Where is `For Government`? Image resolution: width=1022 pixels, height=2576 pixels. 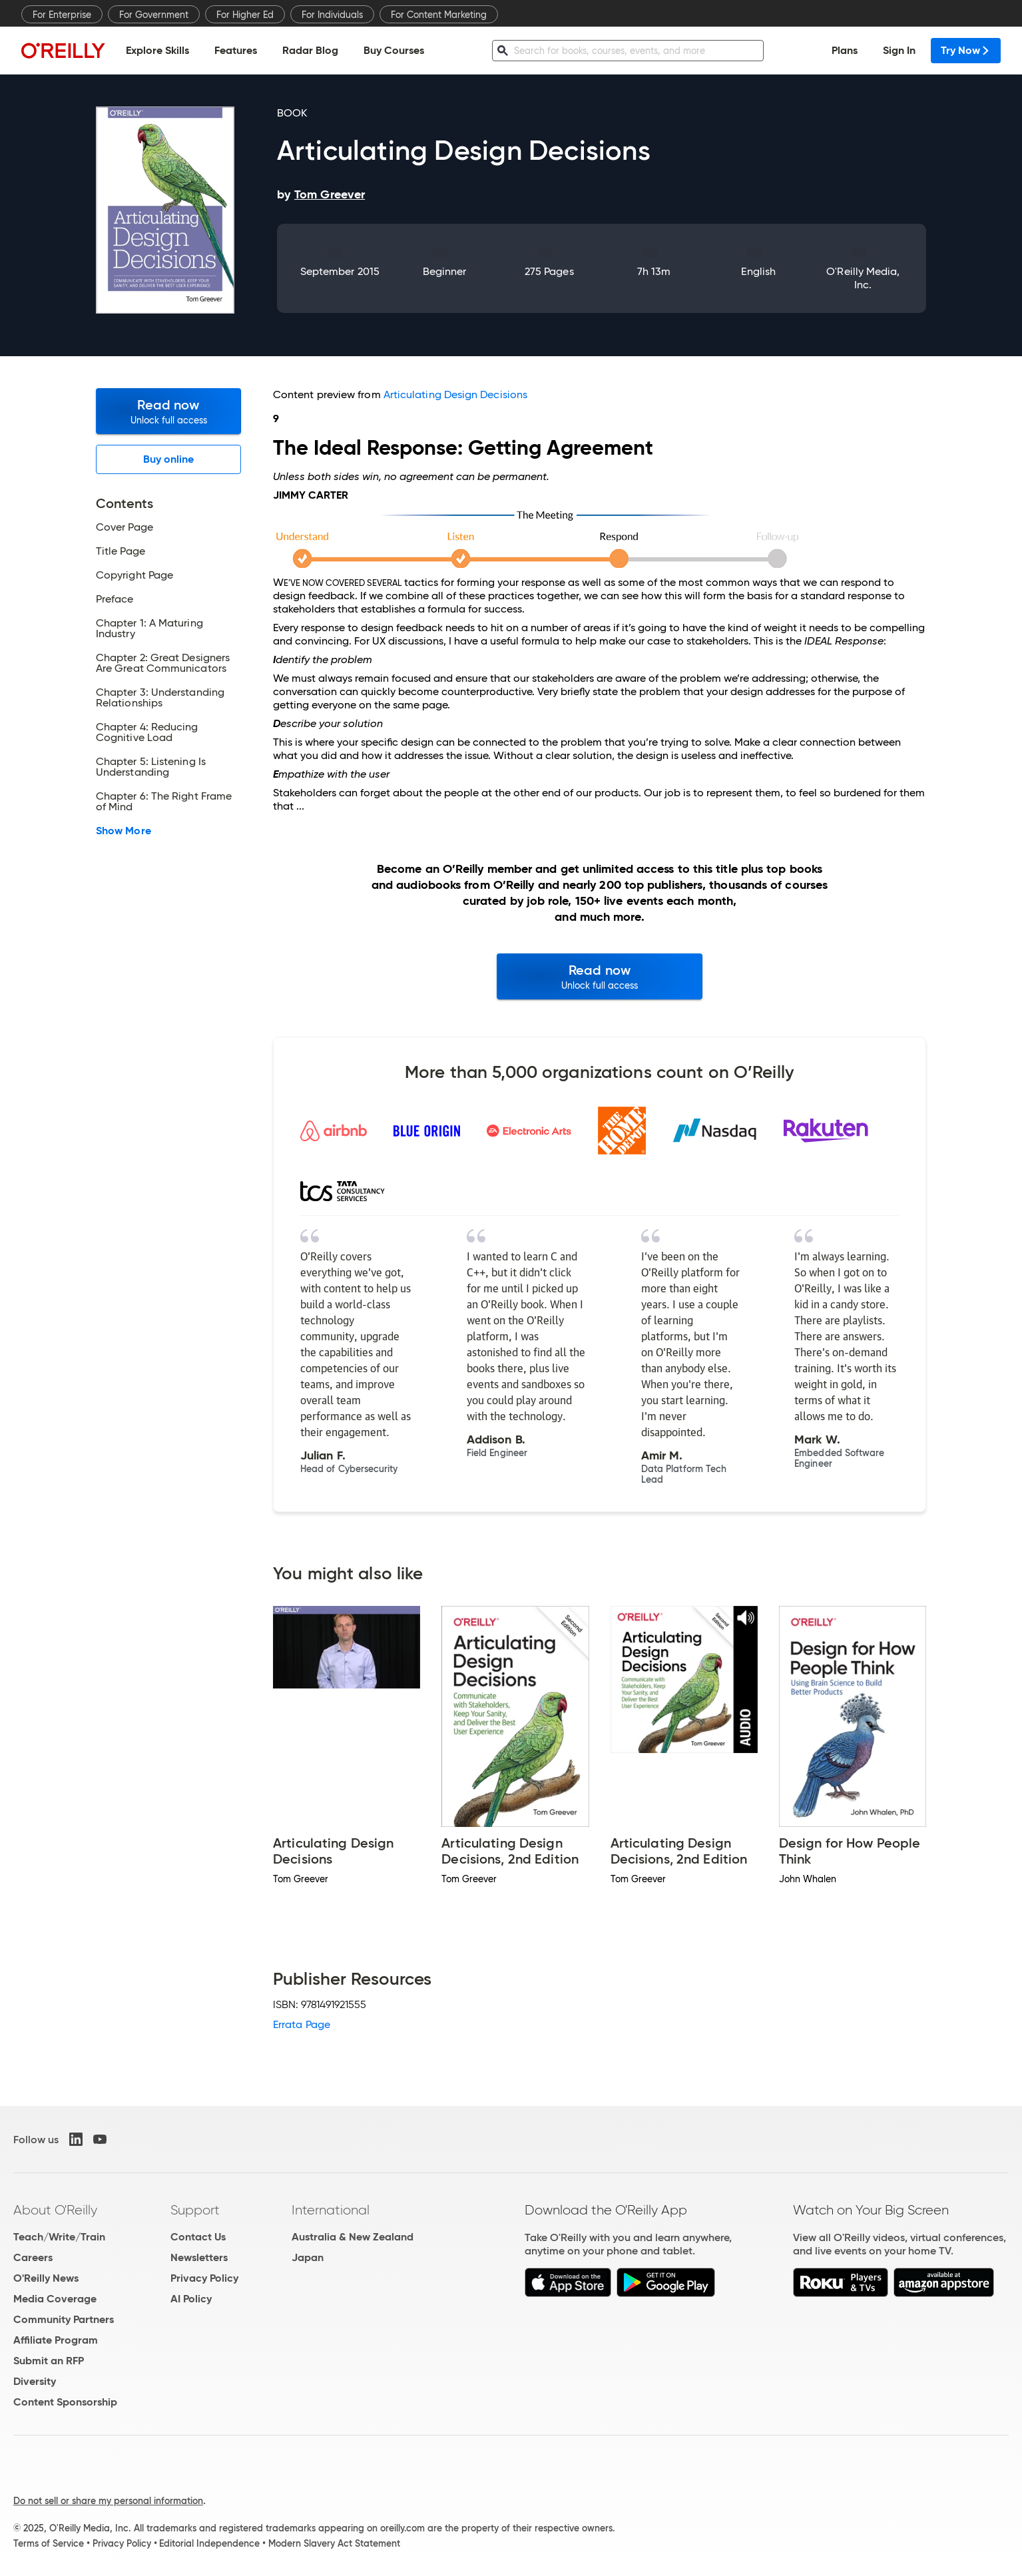
For Government is located at coordinates (153, 15).